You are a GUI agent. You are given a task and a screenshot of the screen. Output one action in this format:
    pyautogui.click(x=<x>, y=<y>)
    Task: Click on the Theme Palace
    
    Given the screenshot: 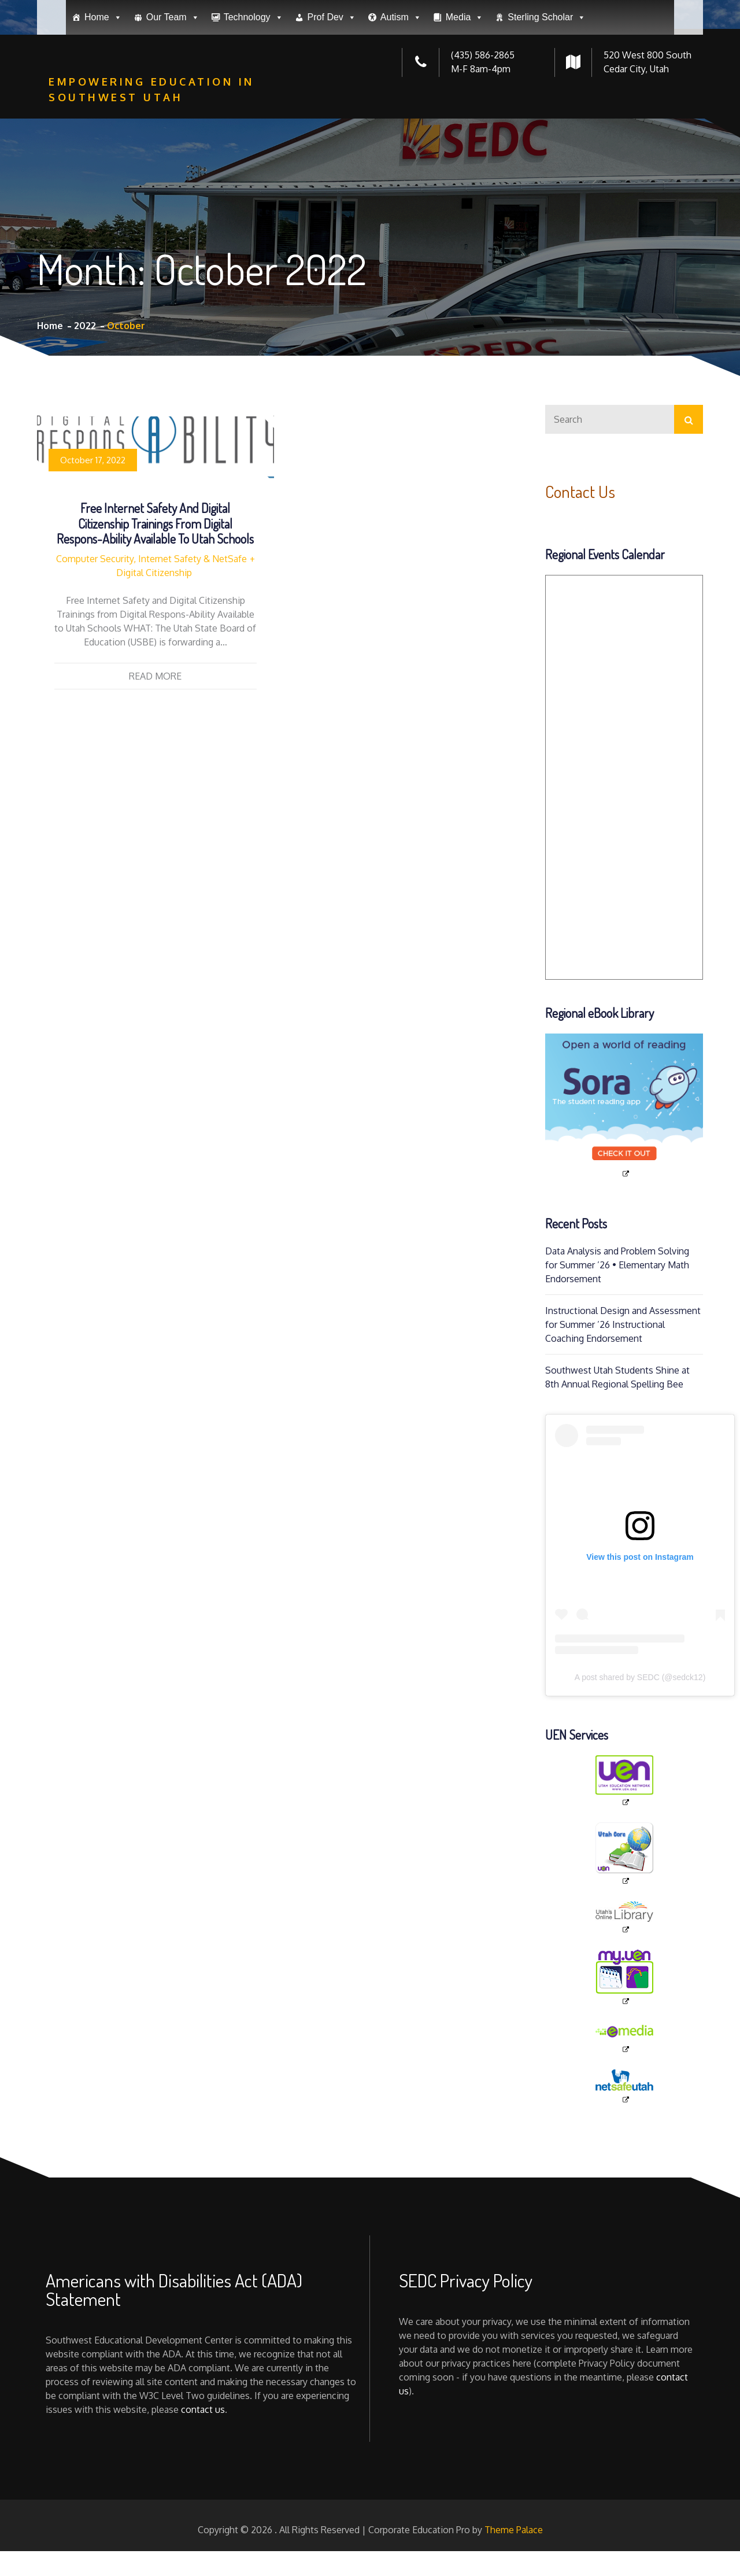 What is the action you would take?
    pyautogui.click(x=513, y=2530)
    